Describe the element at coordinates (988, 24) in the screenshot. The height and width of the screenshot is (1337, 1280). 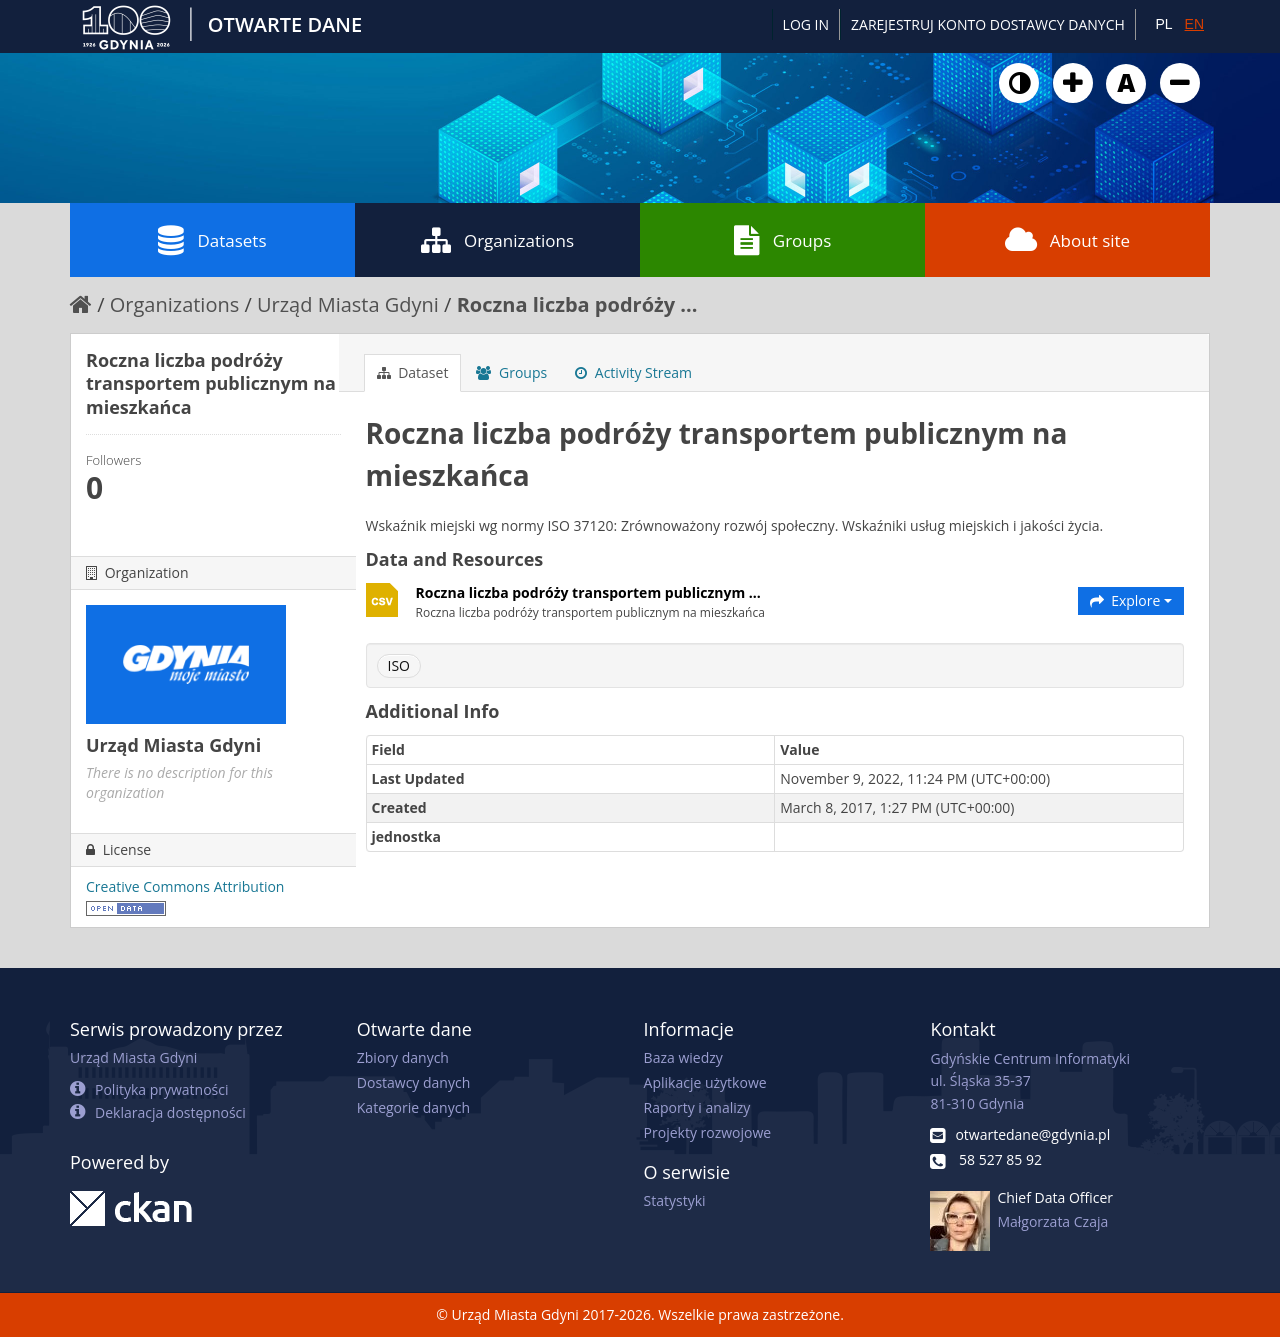
I see `ZAREJESTRUJ KONTO DOSTAWCY DANYCH` at that location.